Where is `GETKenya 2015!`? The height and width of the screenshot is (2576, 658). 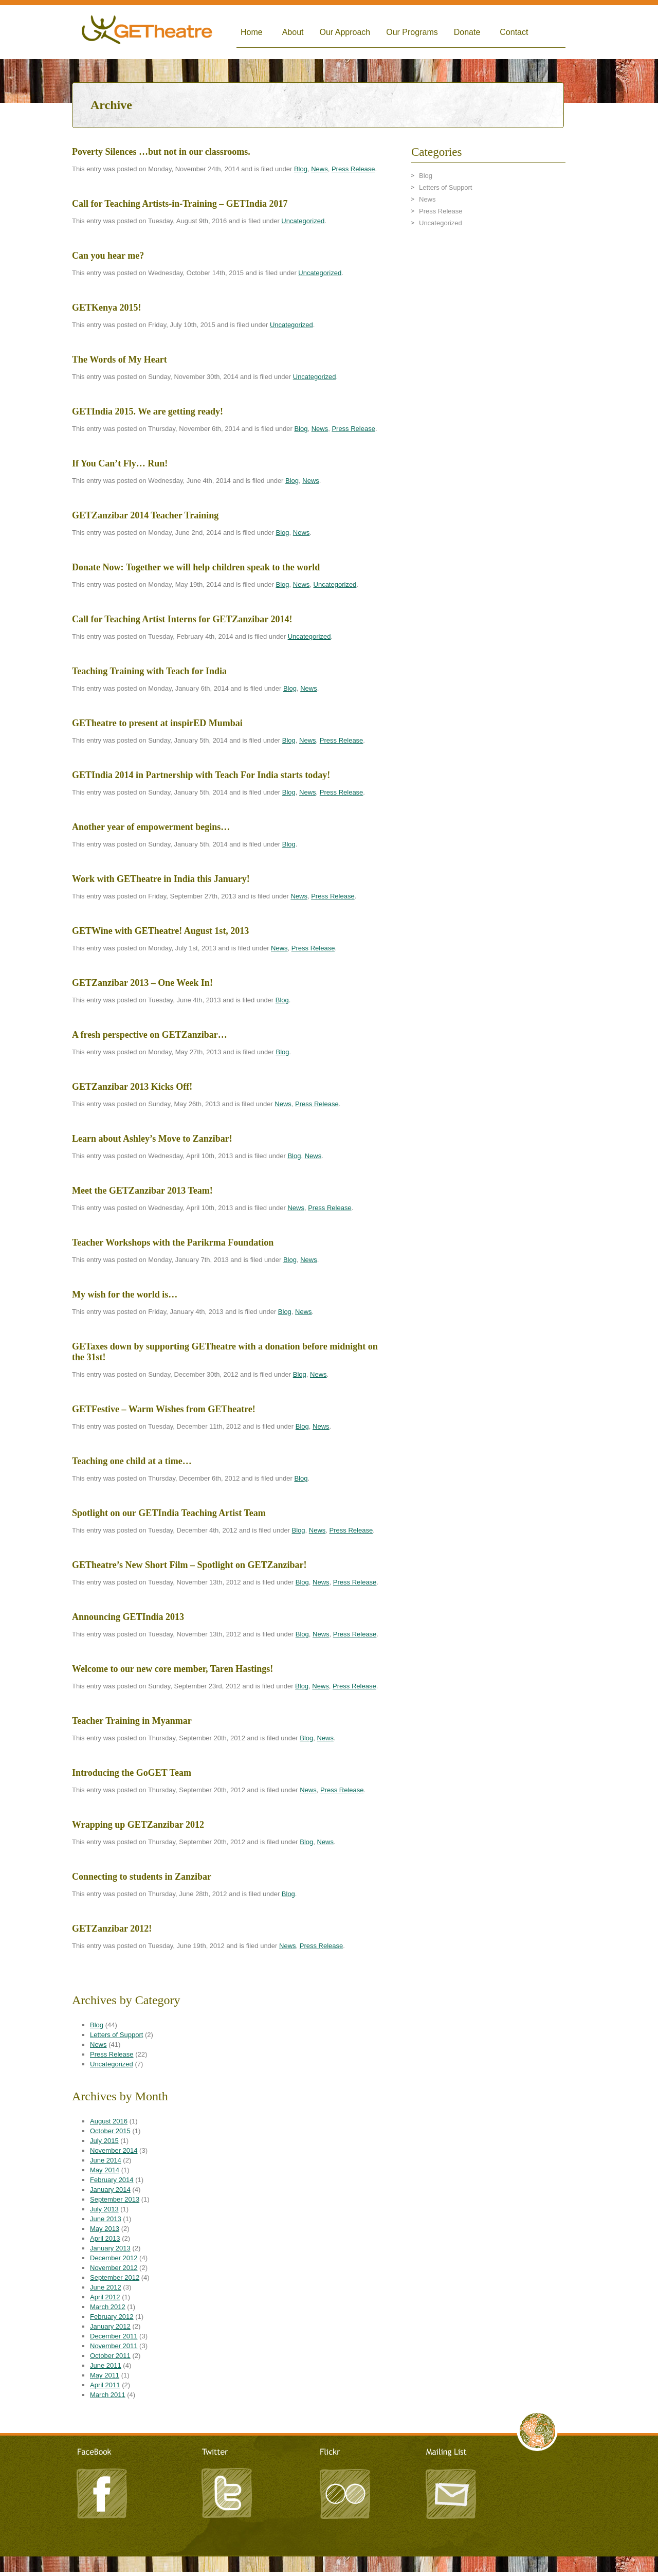 GETKenya 2015! is located at coordinates (106, 307).